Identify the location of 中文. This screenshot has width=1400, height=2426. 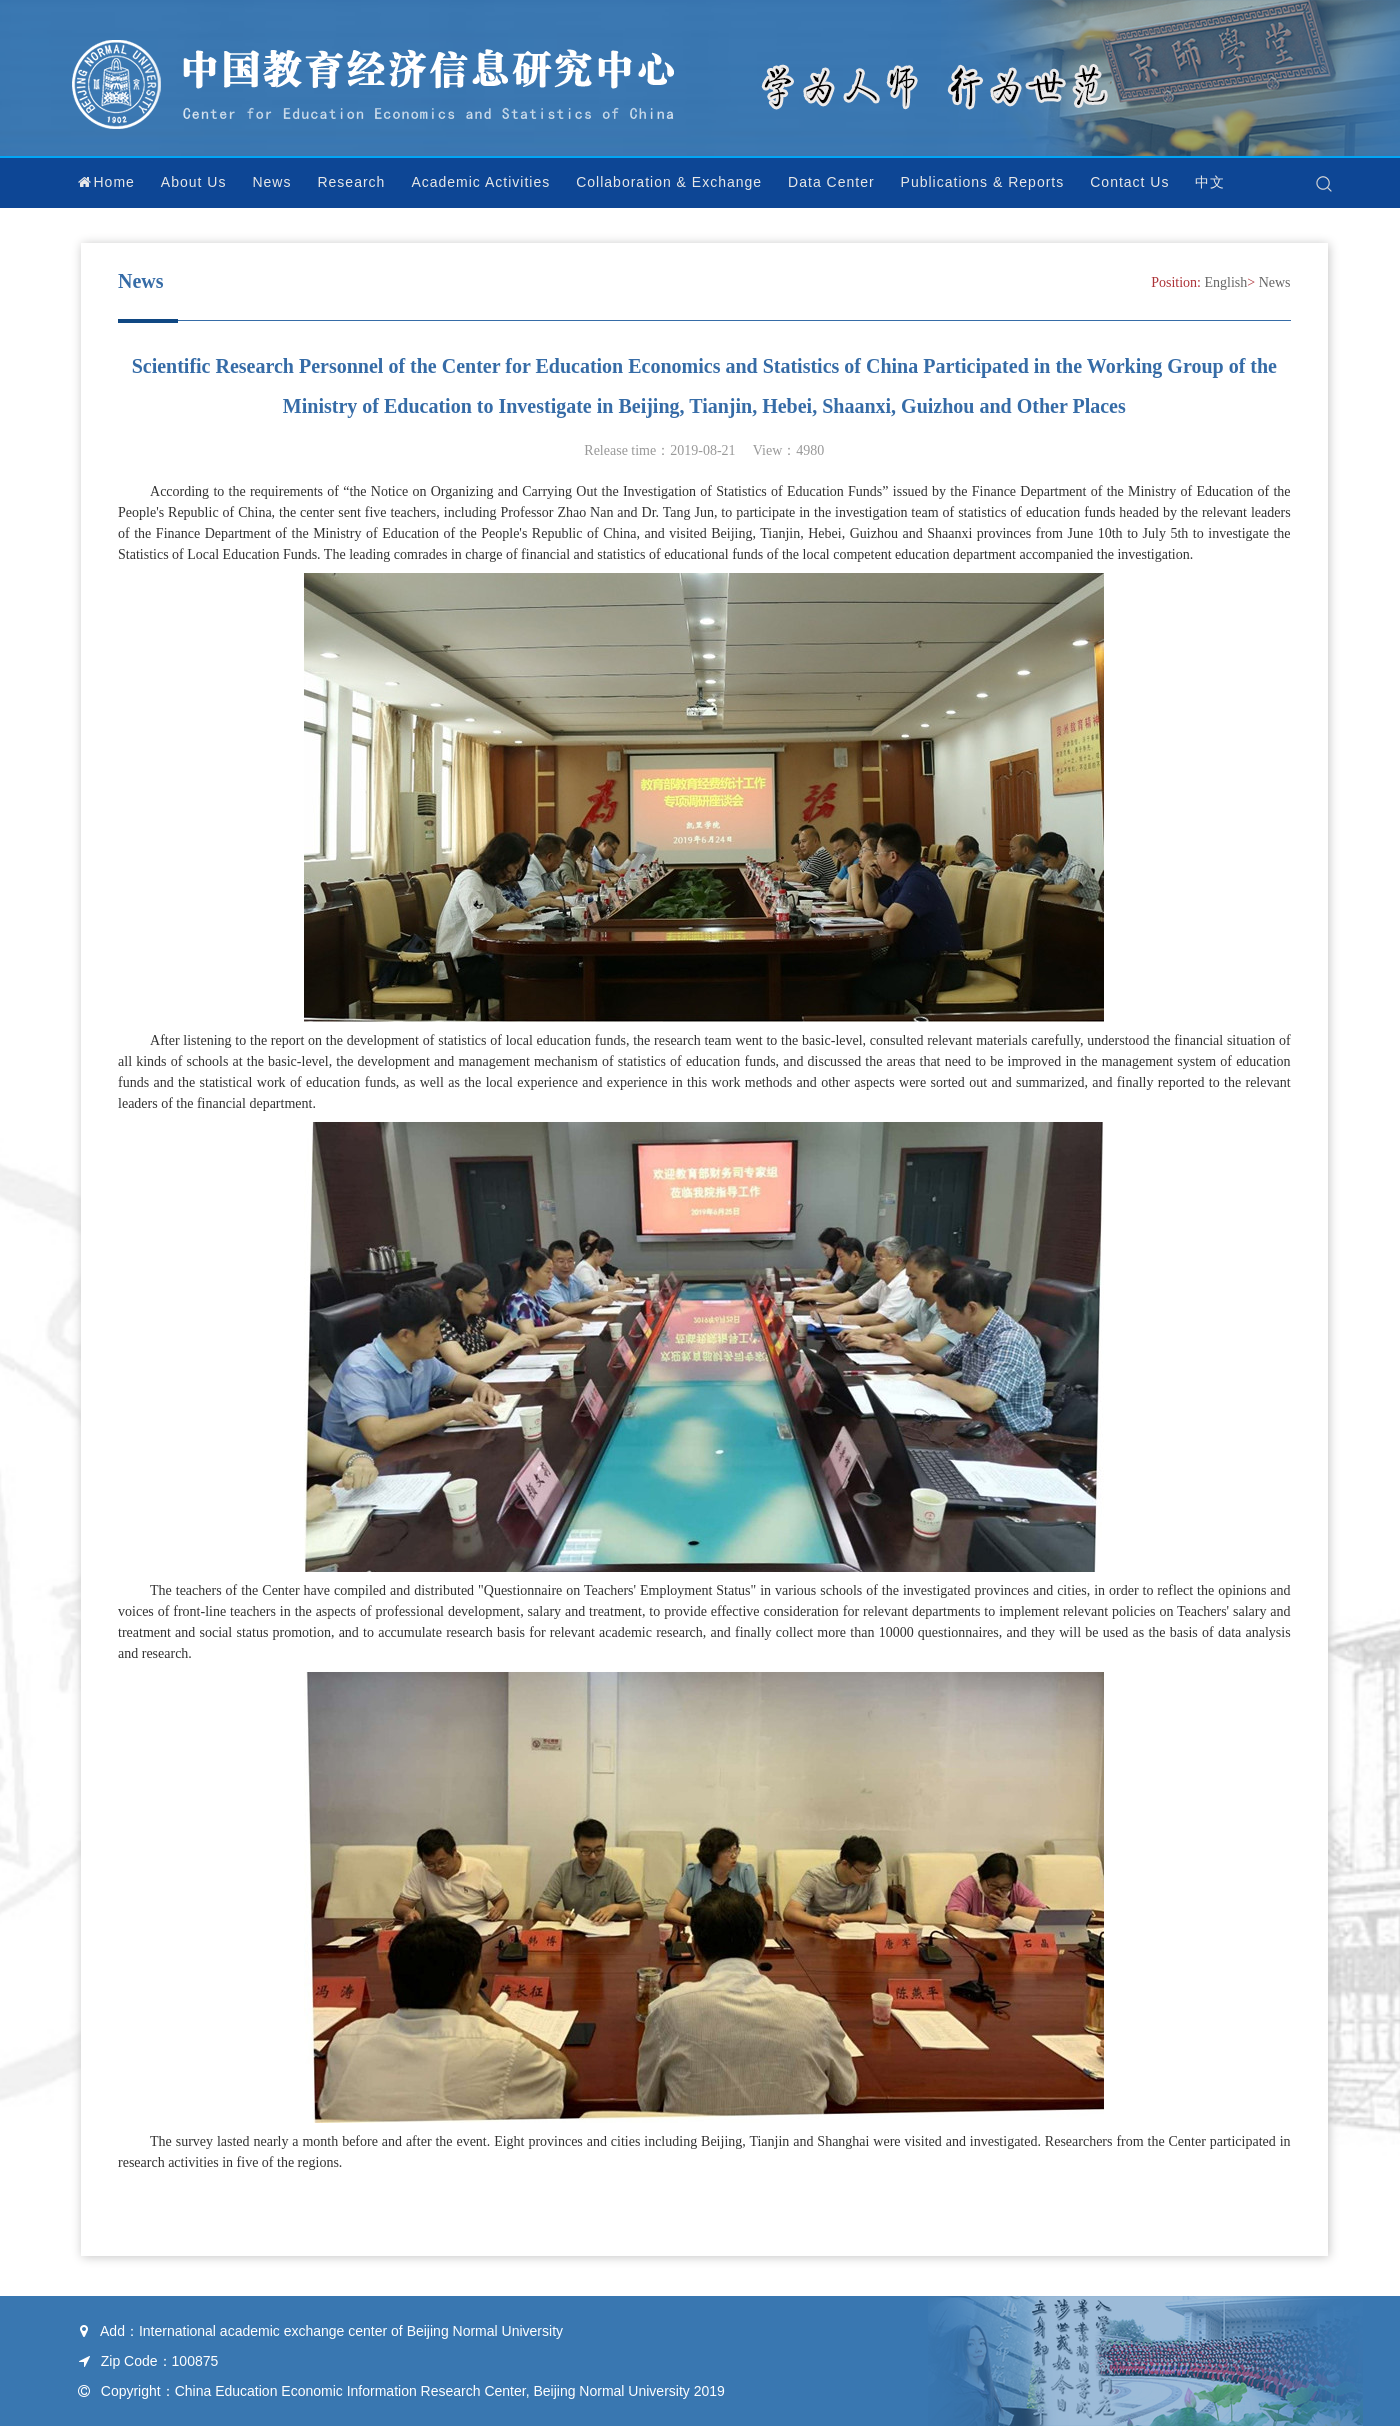
(1210, 182).